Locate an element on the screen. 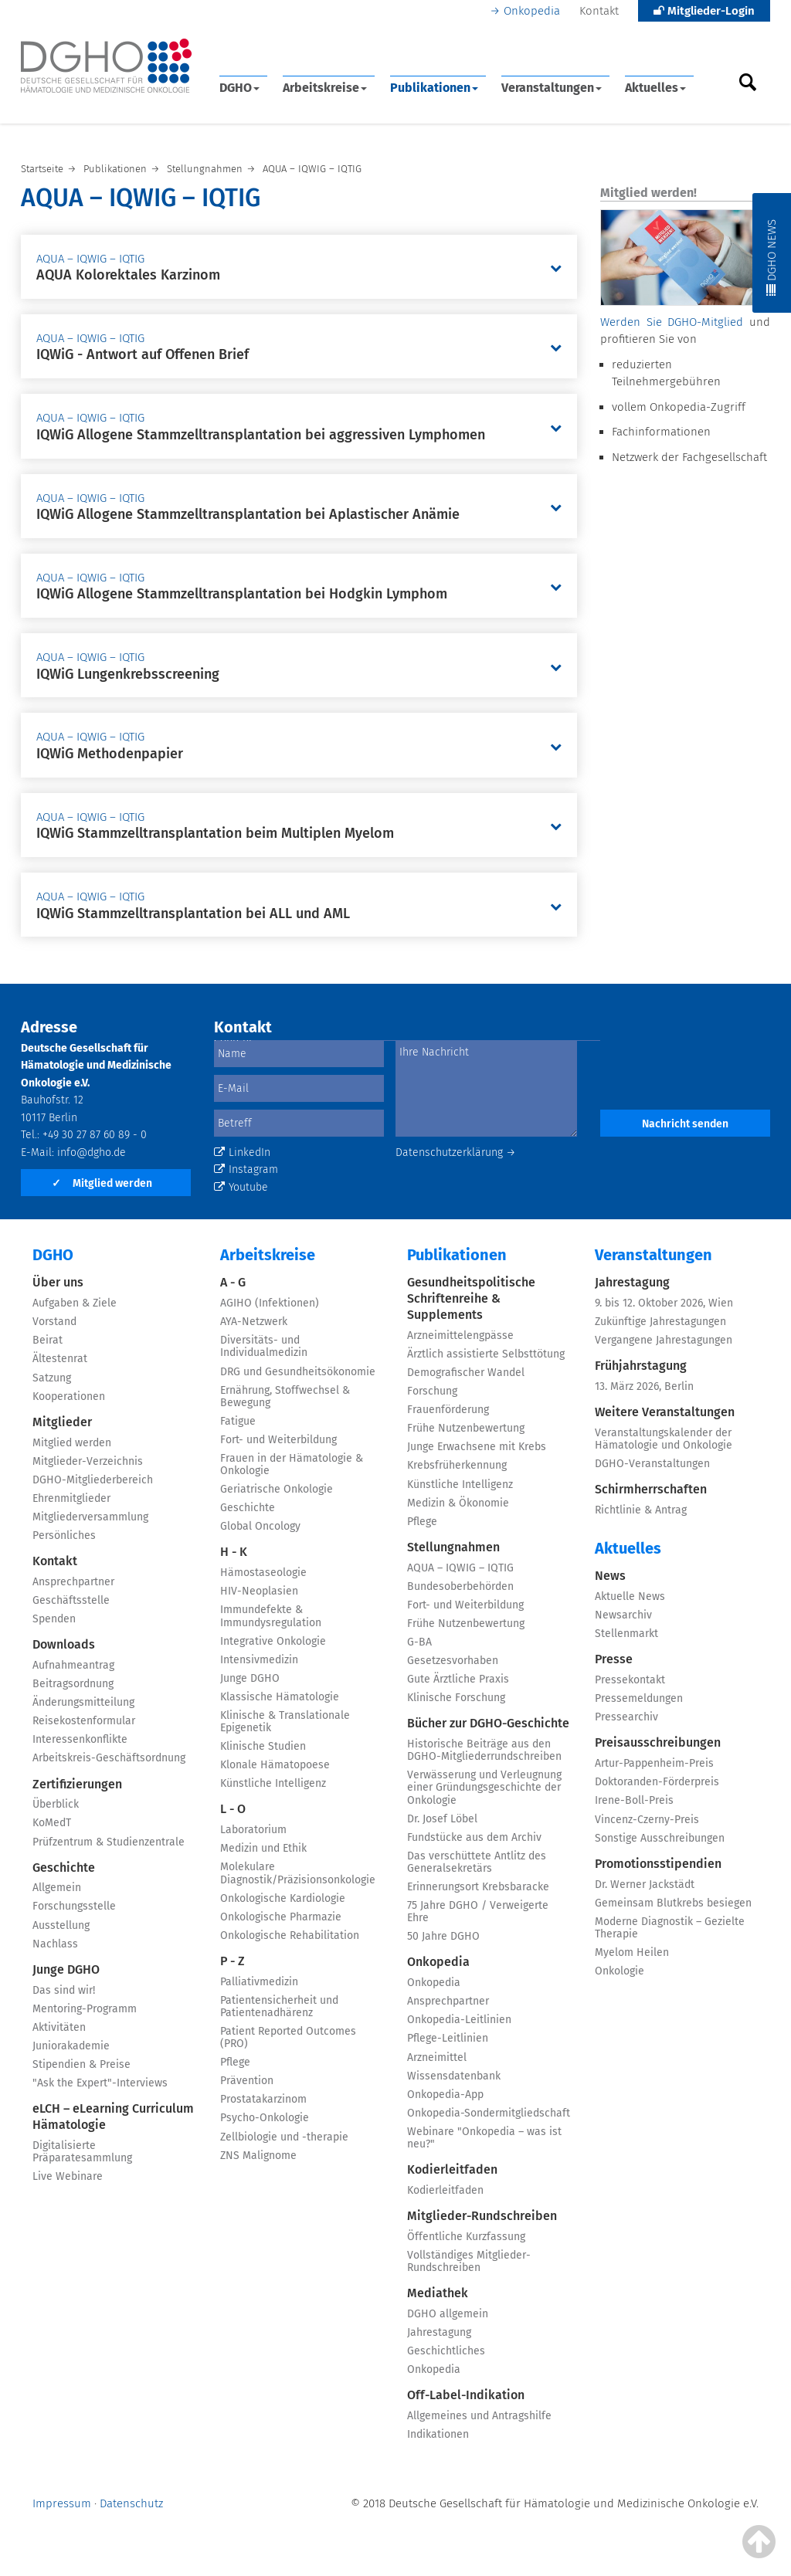  Ärztlich assistierte Selbsttötung is located at coordinates (486, 1354).